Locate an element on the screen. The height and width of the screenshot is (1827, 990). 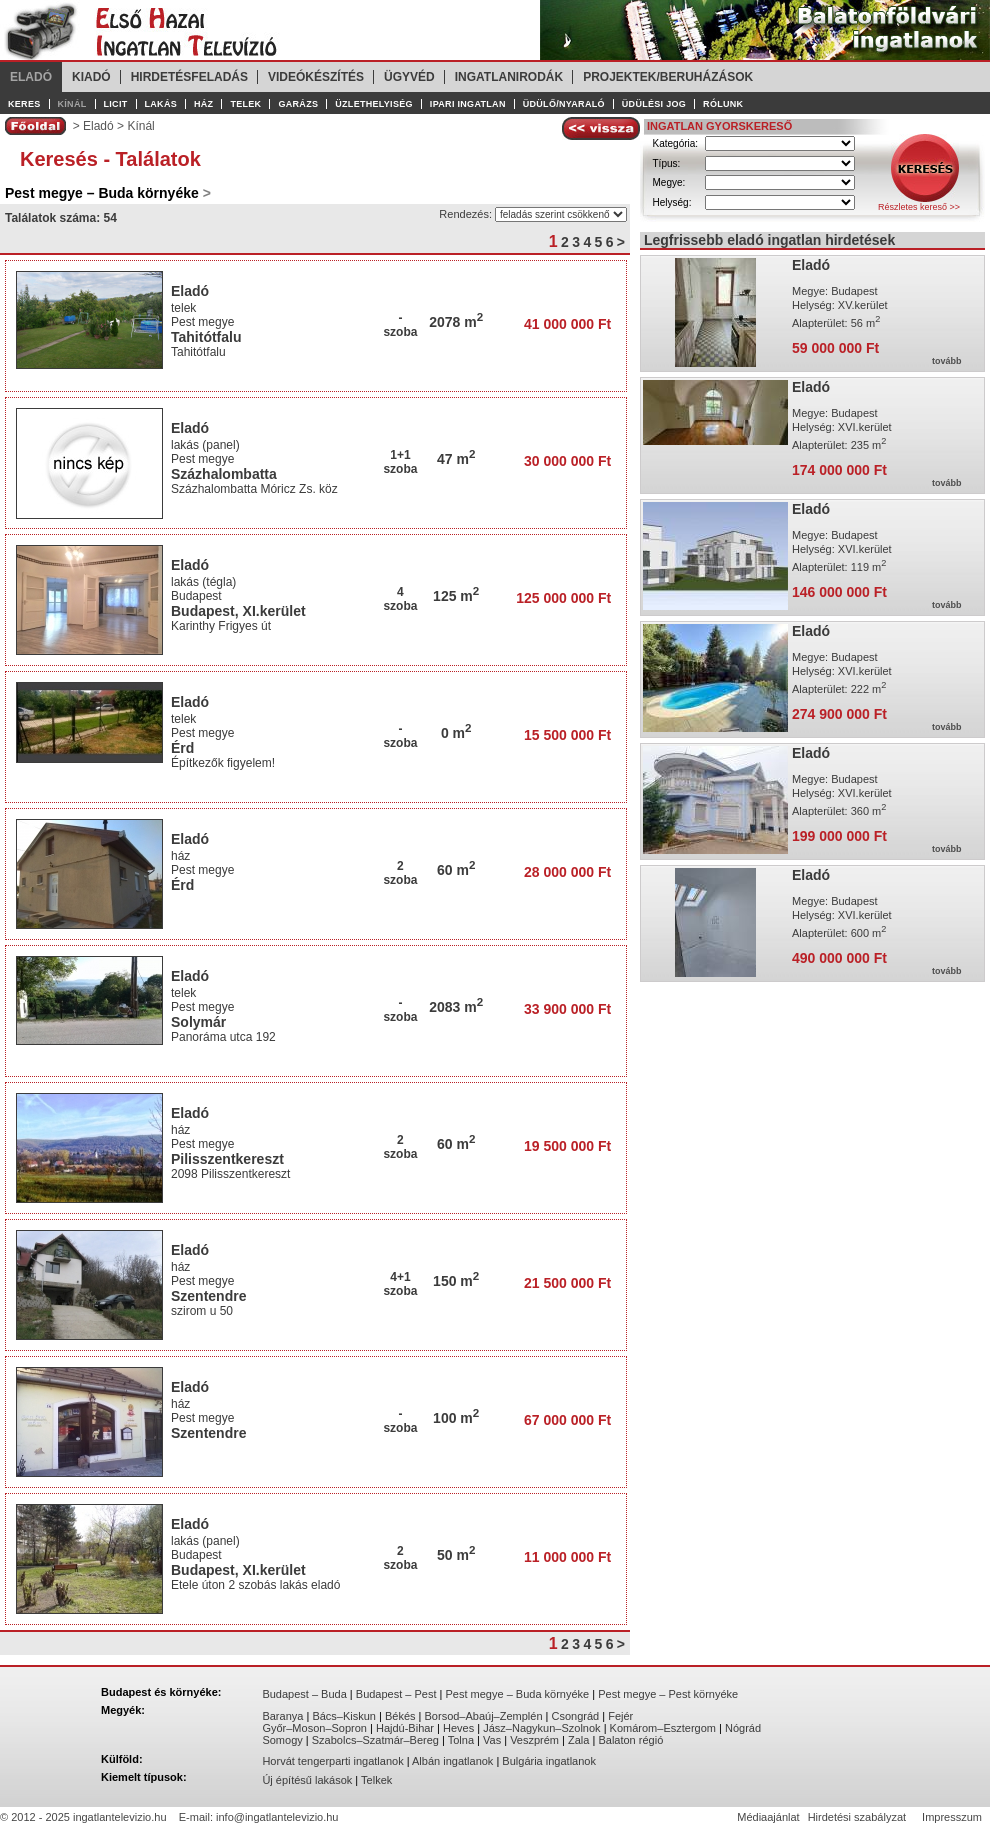
Budapest, XI.kerület is located at coordinates (238, 611).